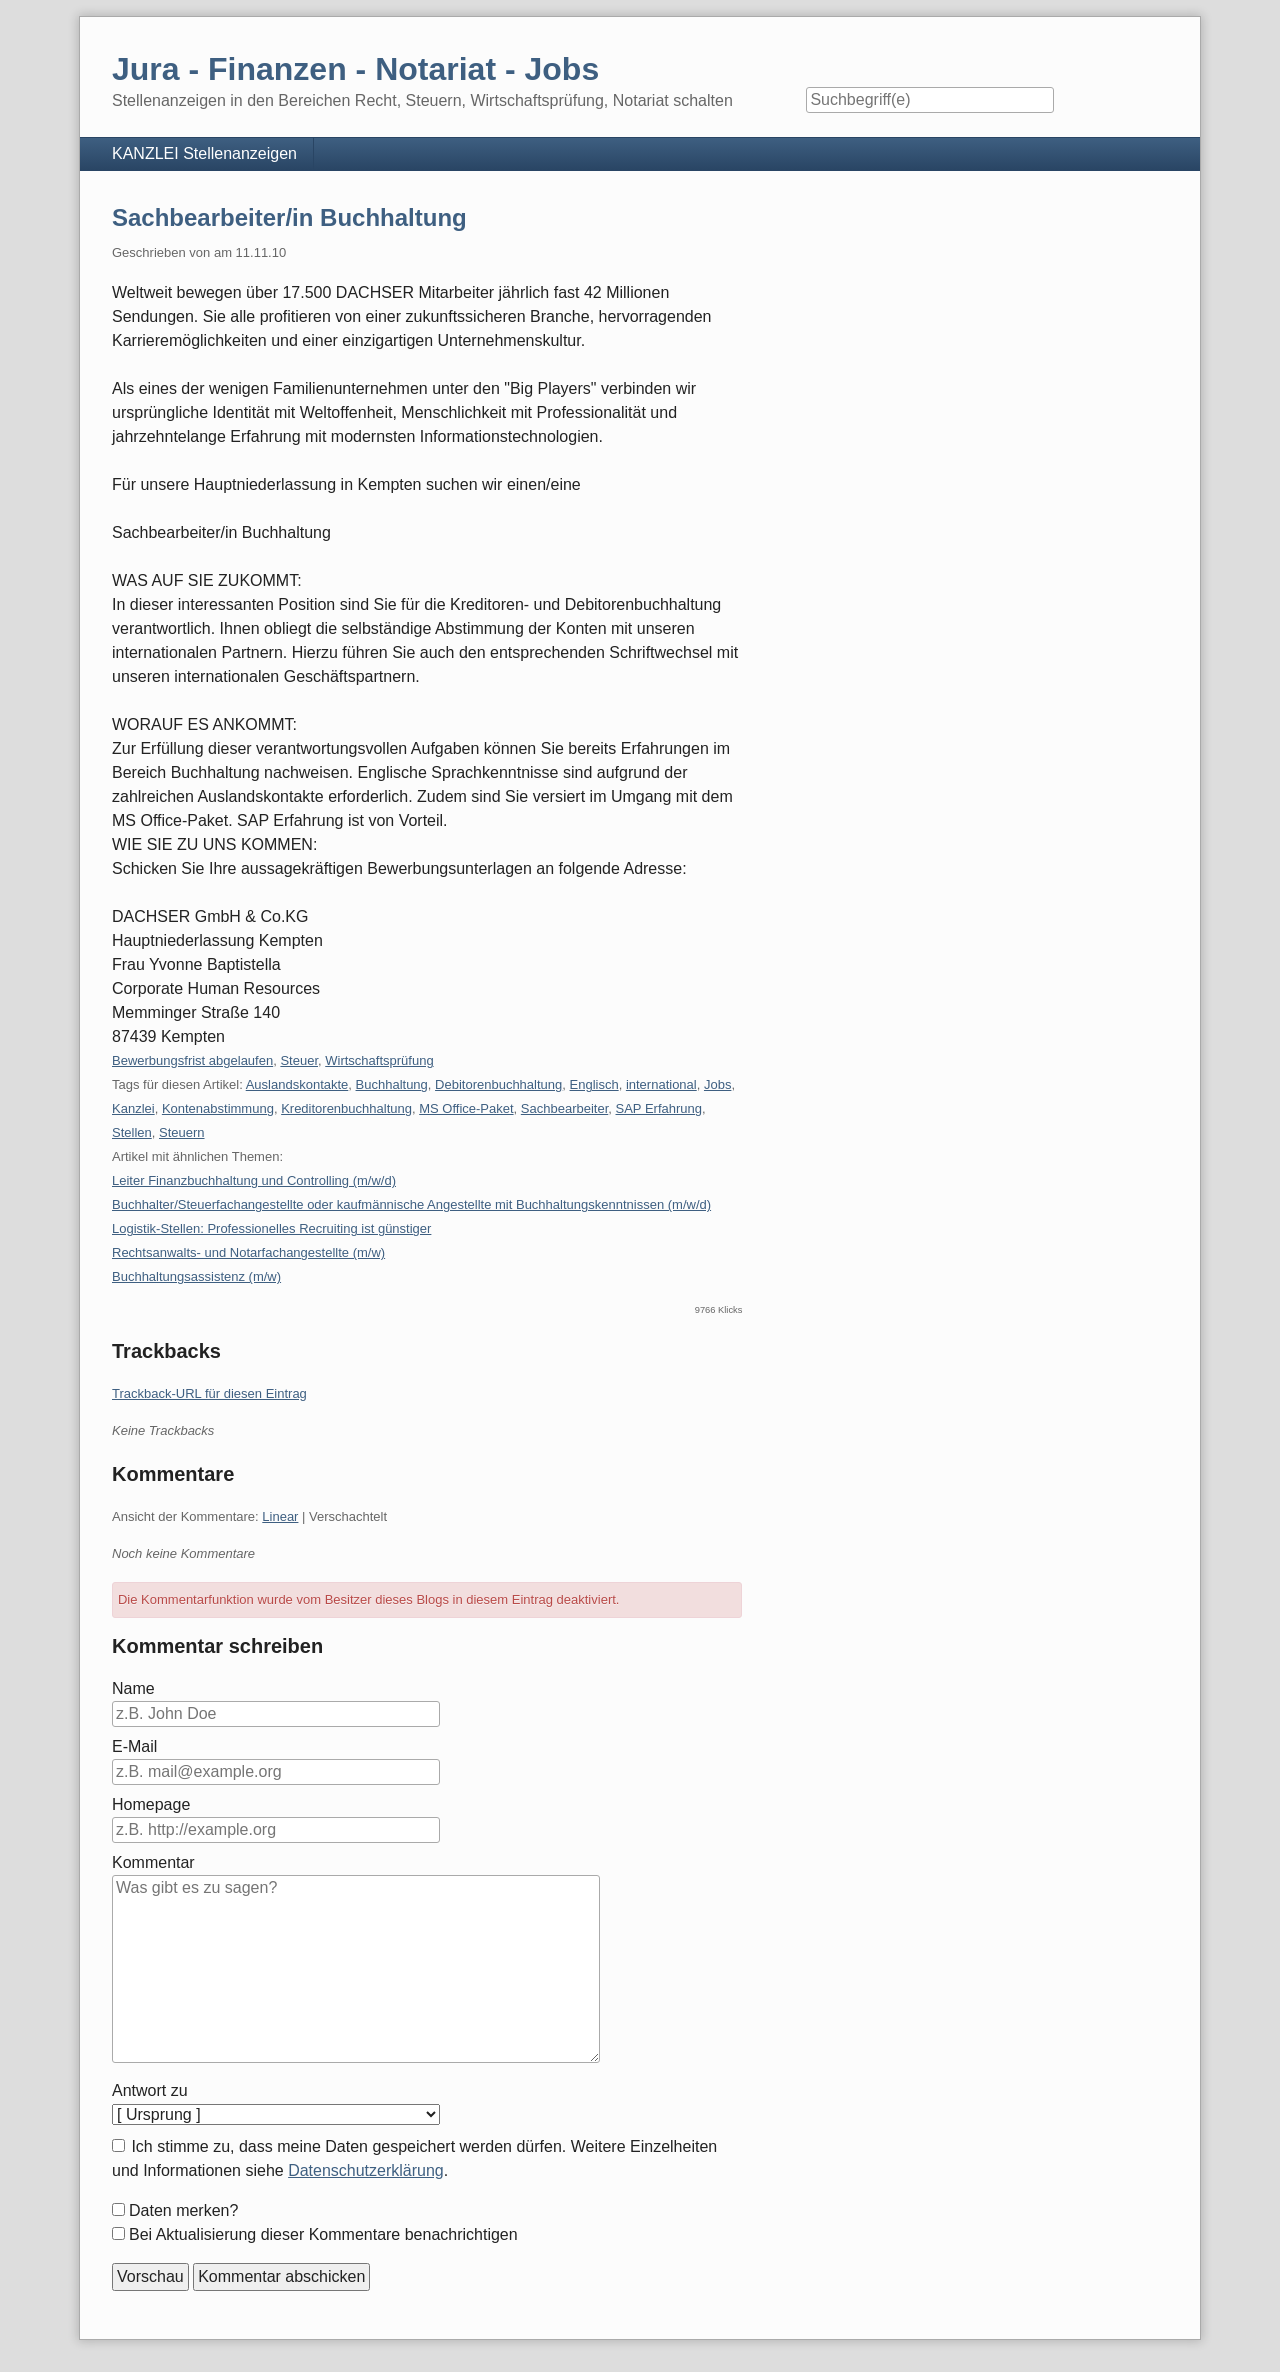 The image size is (1280, 2372). What do you see at coordinates (411, 1204) in the screenshot?
I see `Buchhalter/Steuerfachangestellte oder kaufmännische Angestellte mit Buchhaltungskenntnissen (m/w/d)` at bounding box center [411, 1204].